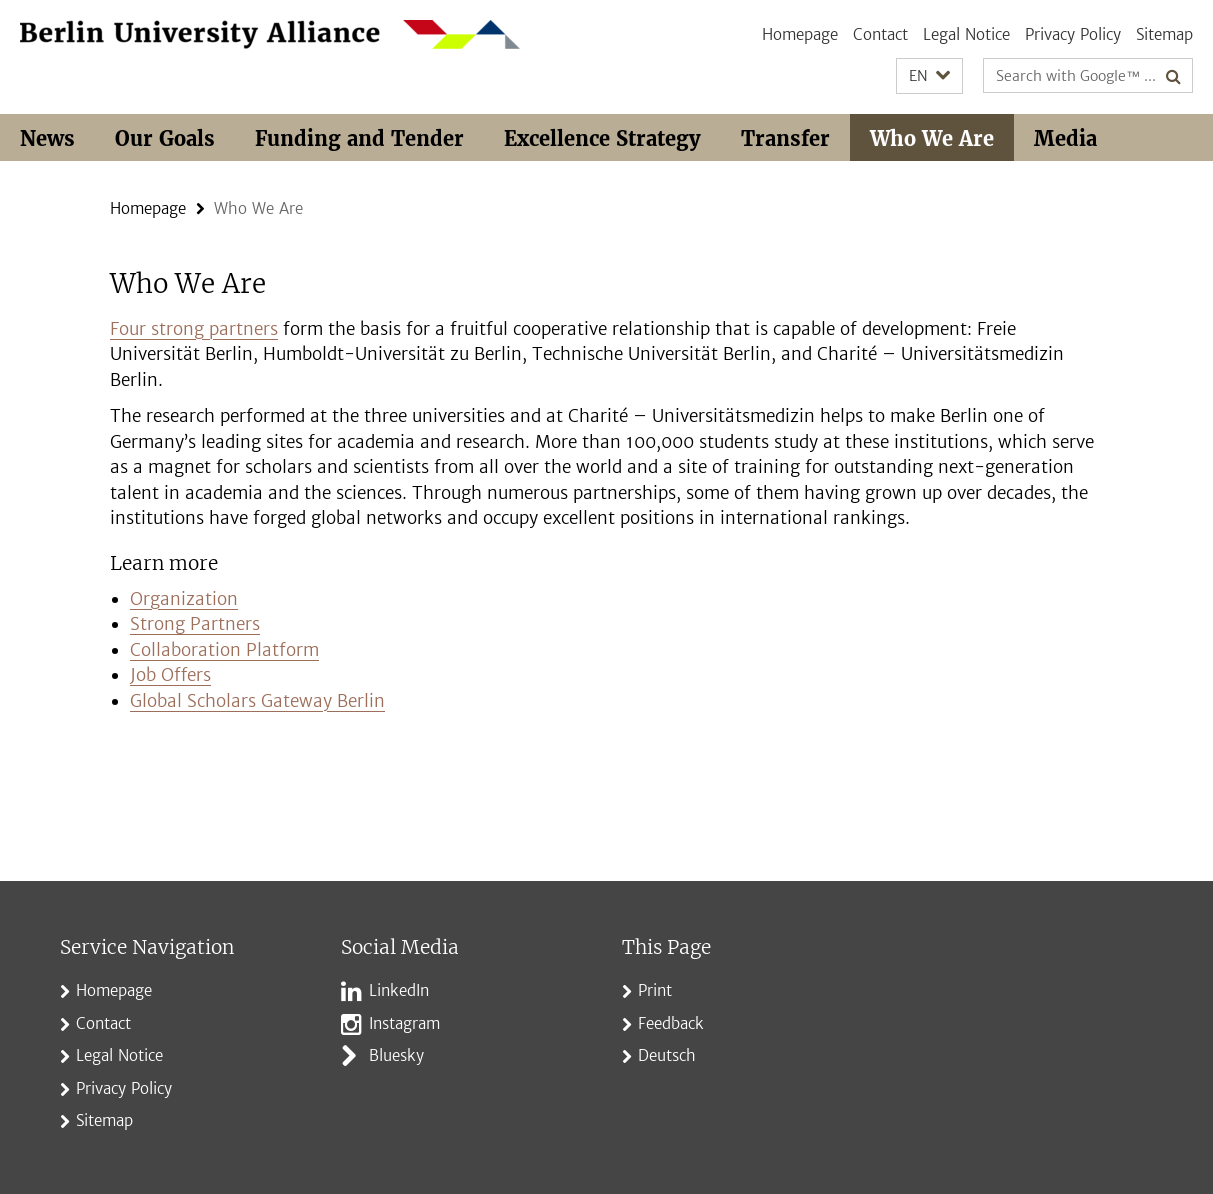 The width and height of the screenshot is (1213, 1194). I want to click on Contact, so click(880, 34).